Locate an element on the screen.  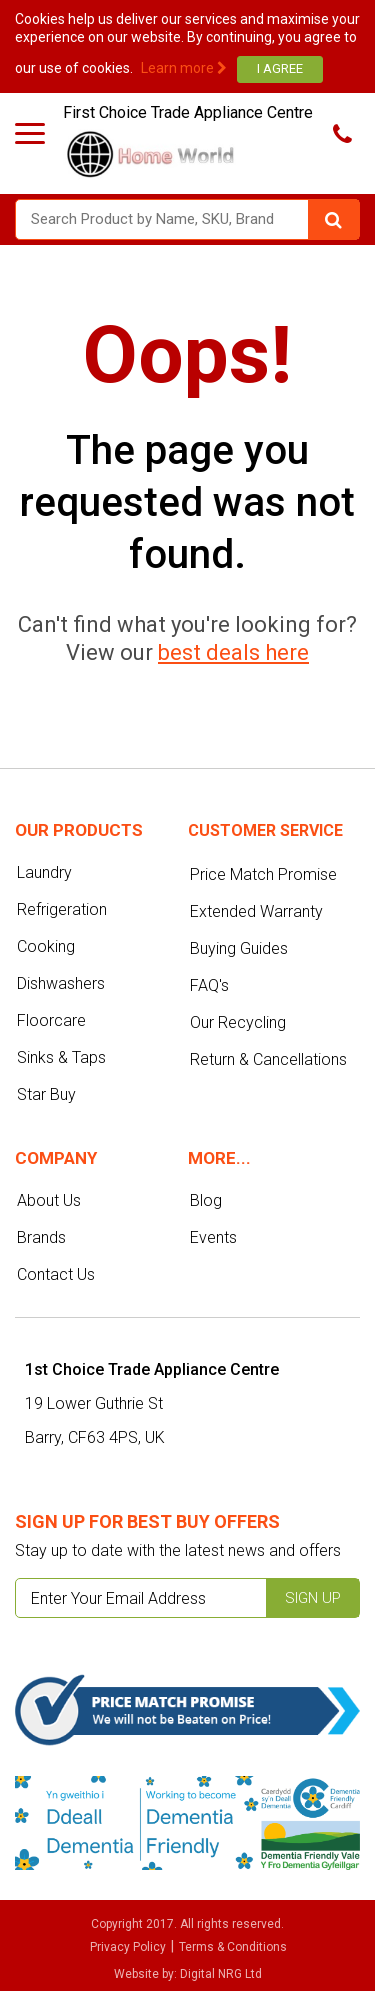
Sign up is located at coordinates (313, 1598).